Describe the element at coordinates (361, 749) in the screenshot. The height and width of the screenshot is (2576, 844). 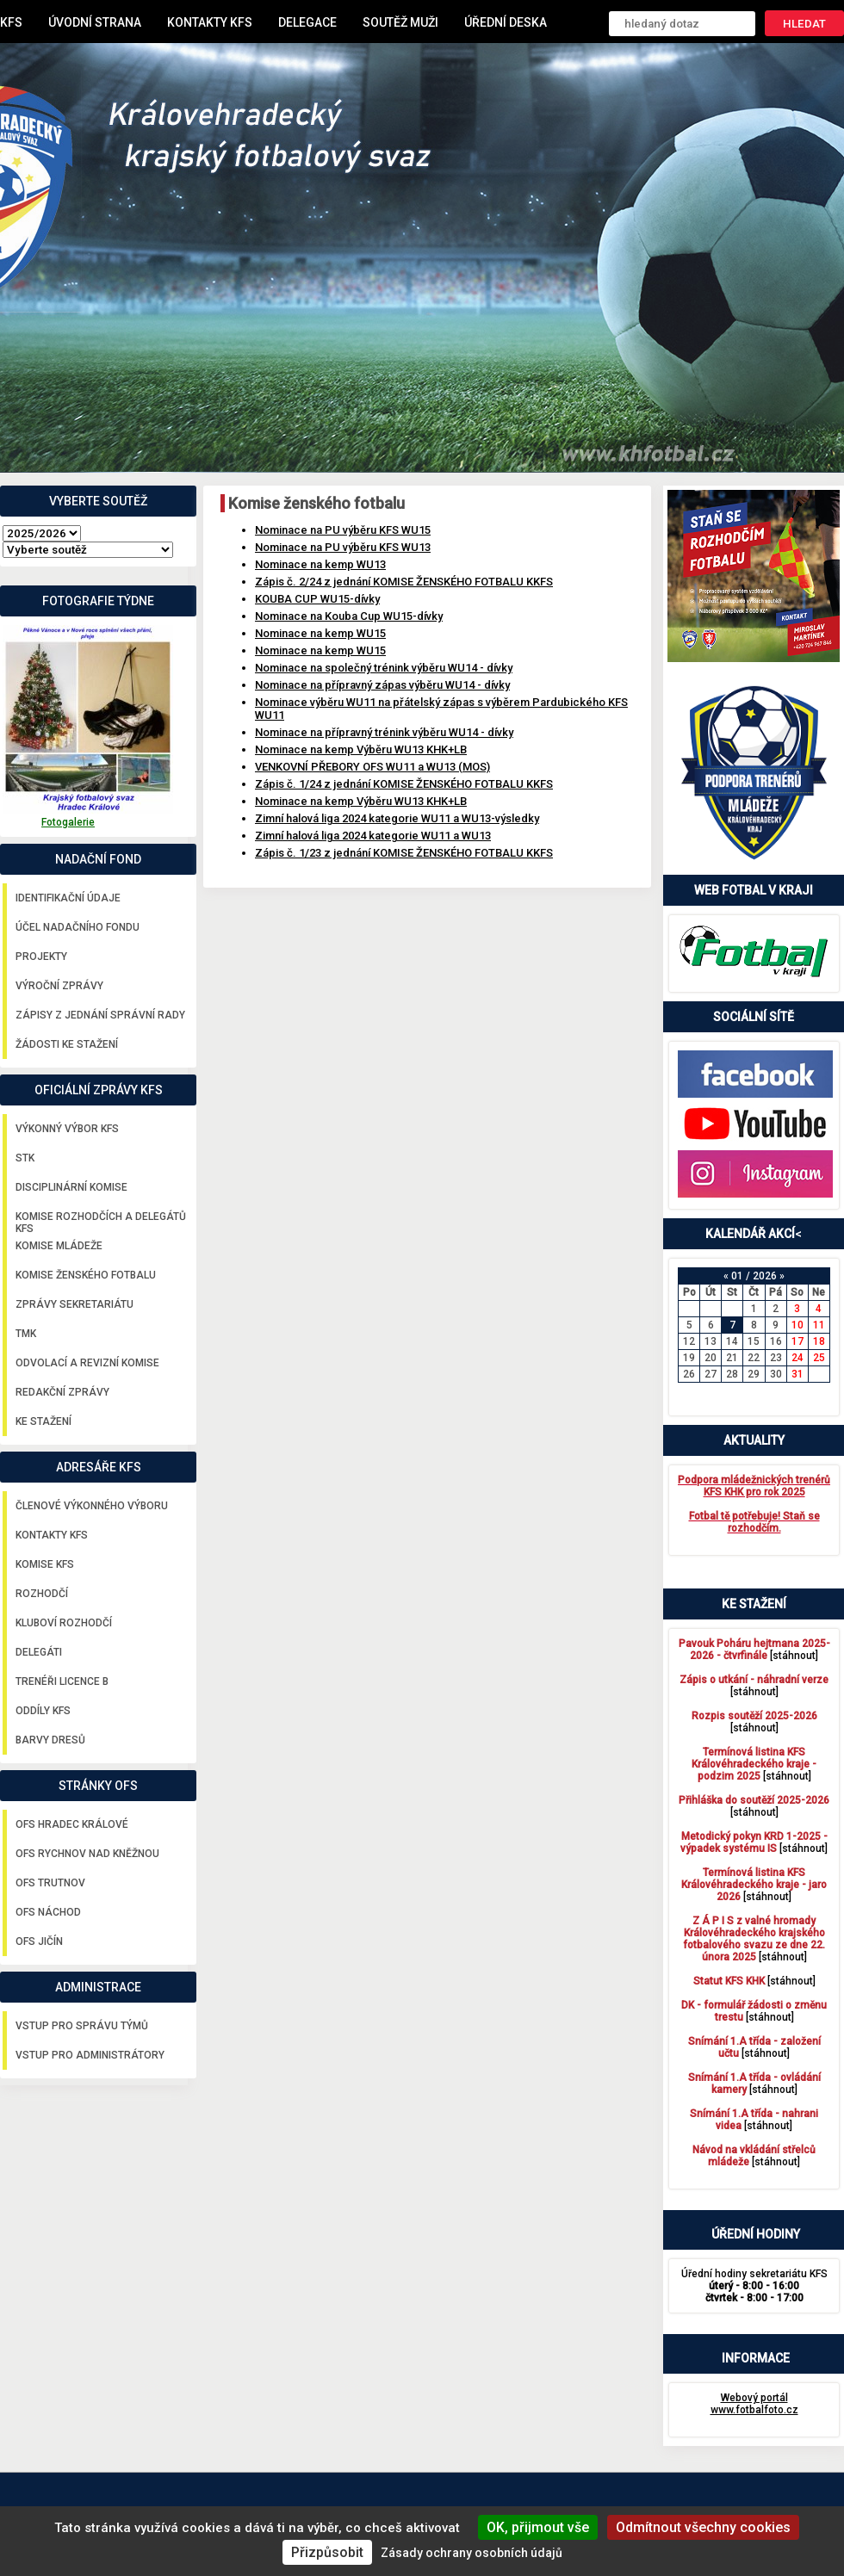
I see `Nominace na kemp Výběru WU13 KHK+LB` at that location.